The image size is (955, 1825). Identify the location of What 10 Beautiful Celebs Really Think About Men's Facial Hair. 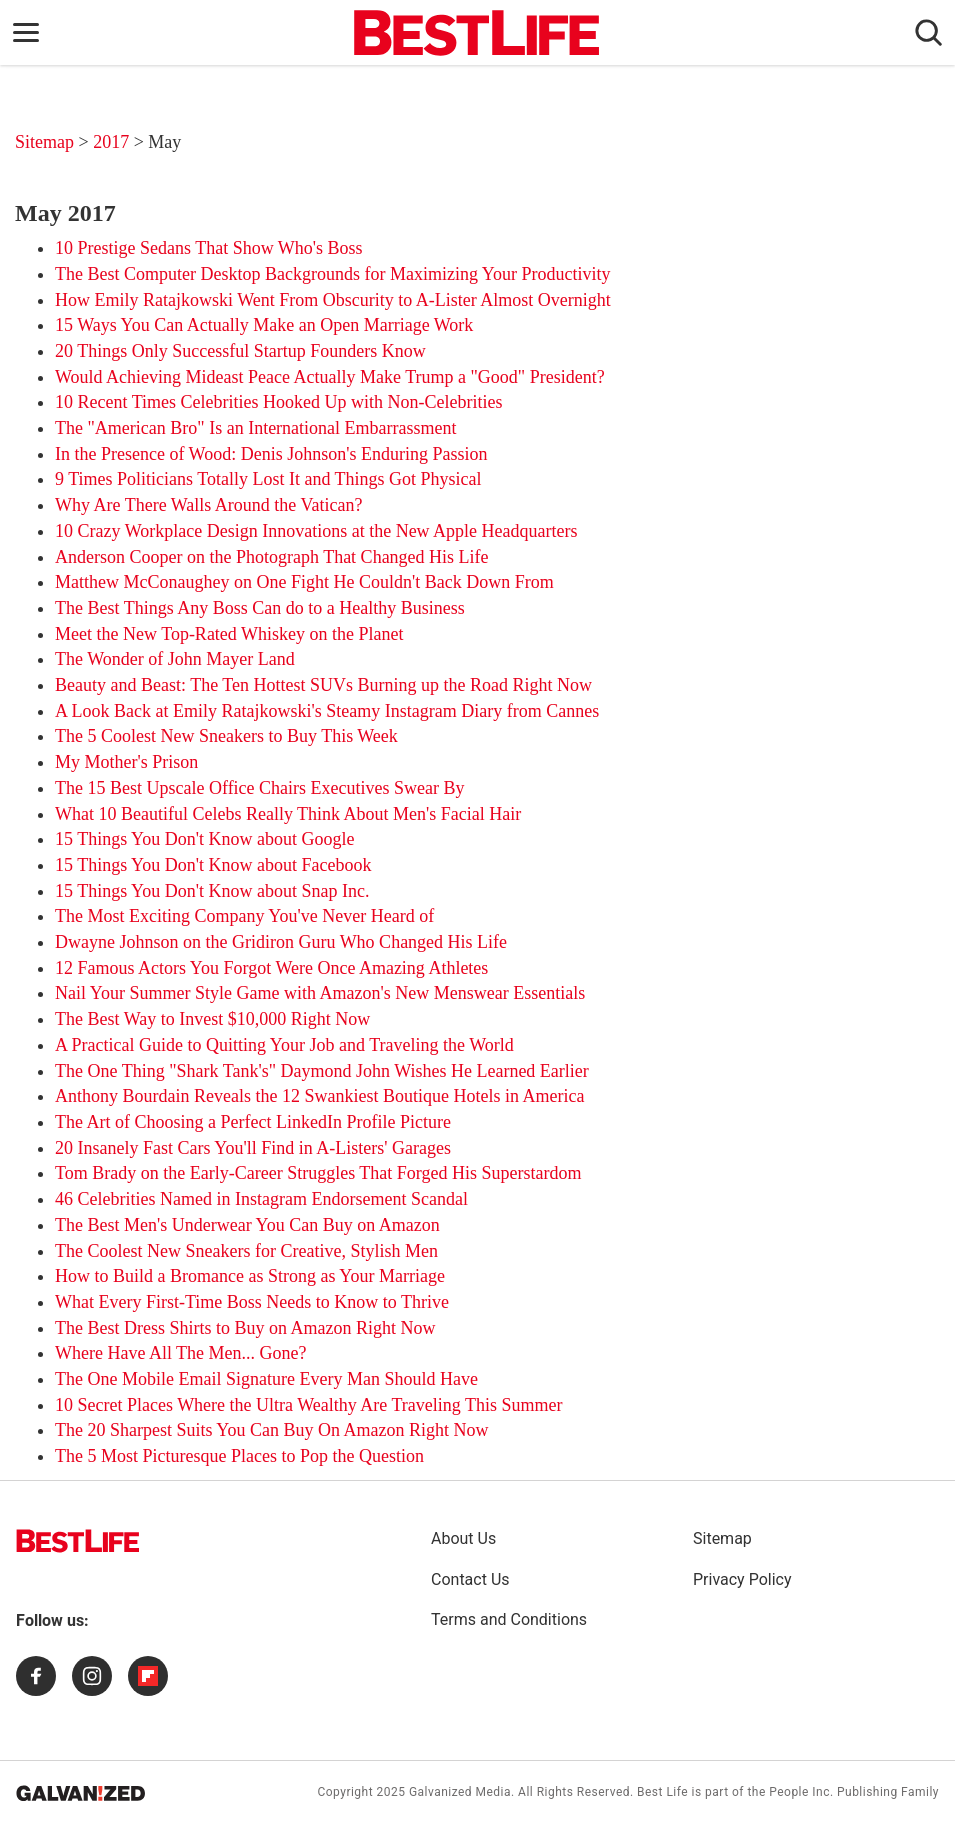
(288, 814).